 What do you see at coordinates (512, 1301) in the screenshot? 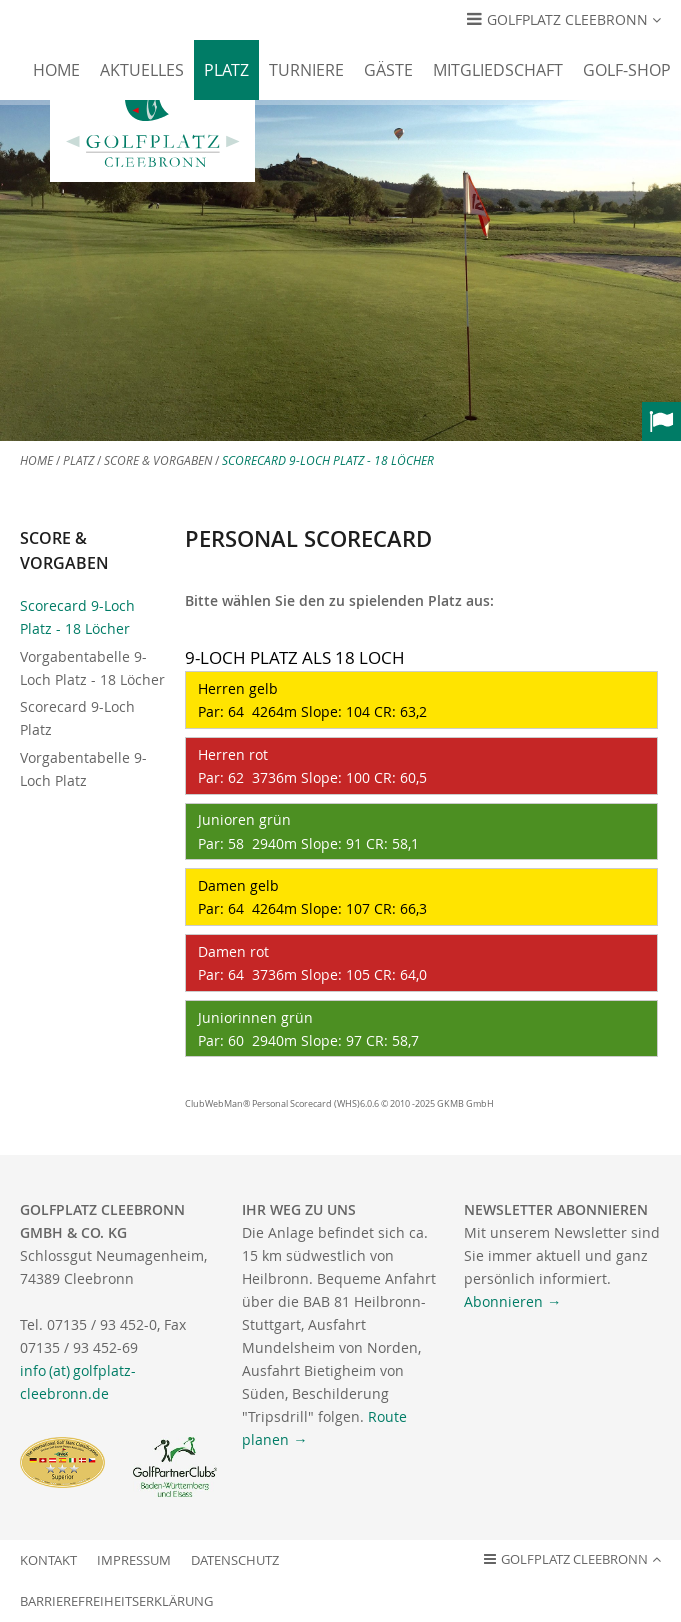
I see `Abonnieren →` at bounding box center [512, 1301].